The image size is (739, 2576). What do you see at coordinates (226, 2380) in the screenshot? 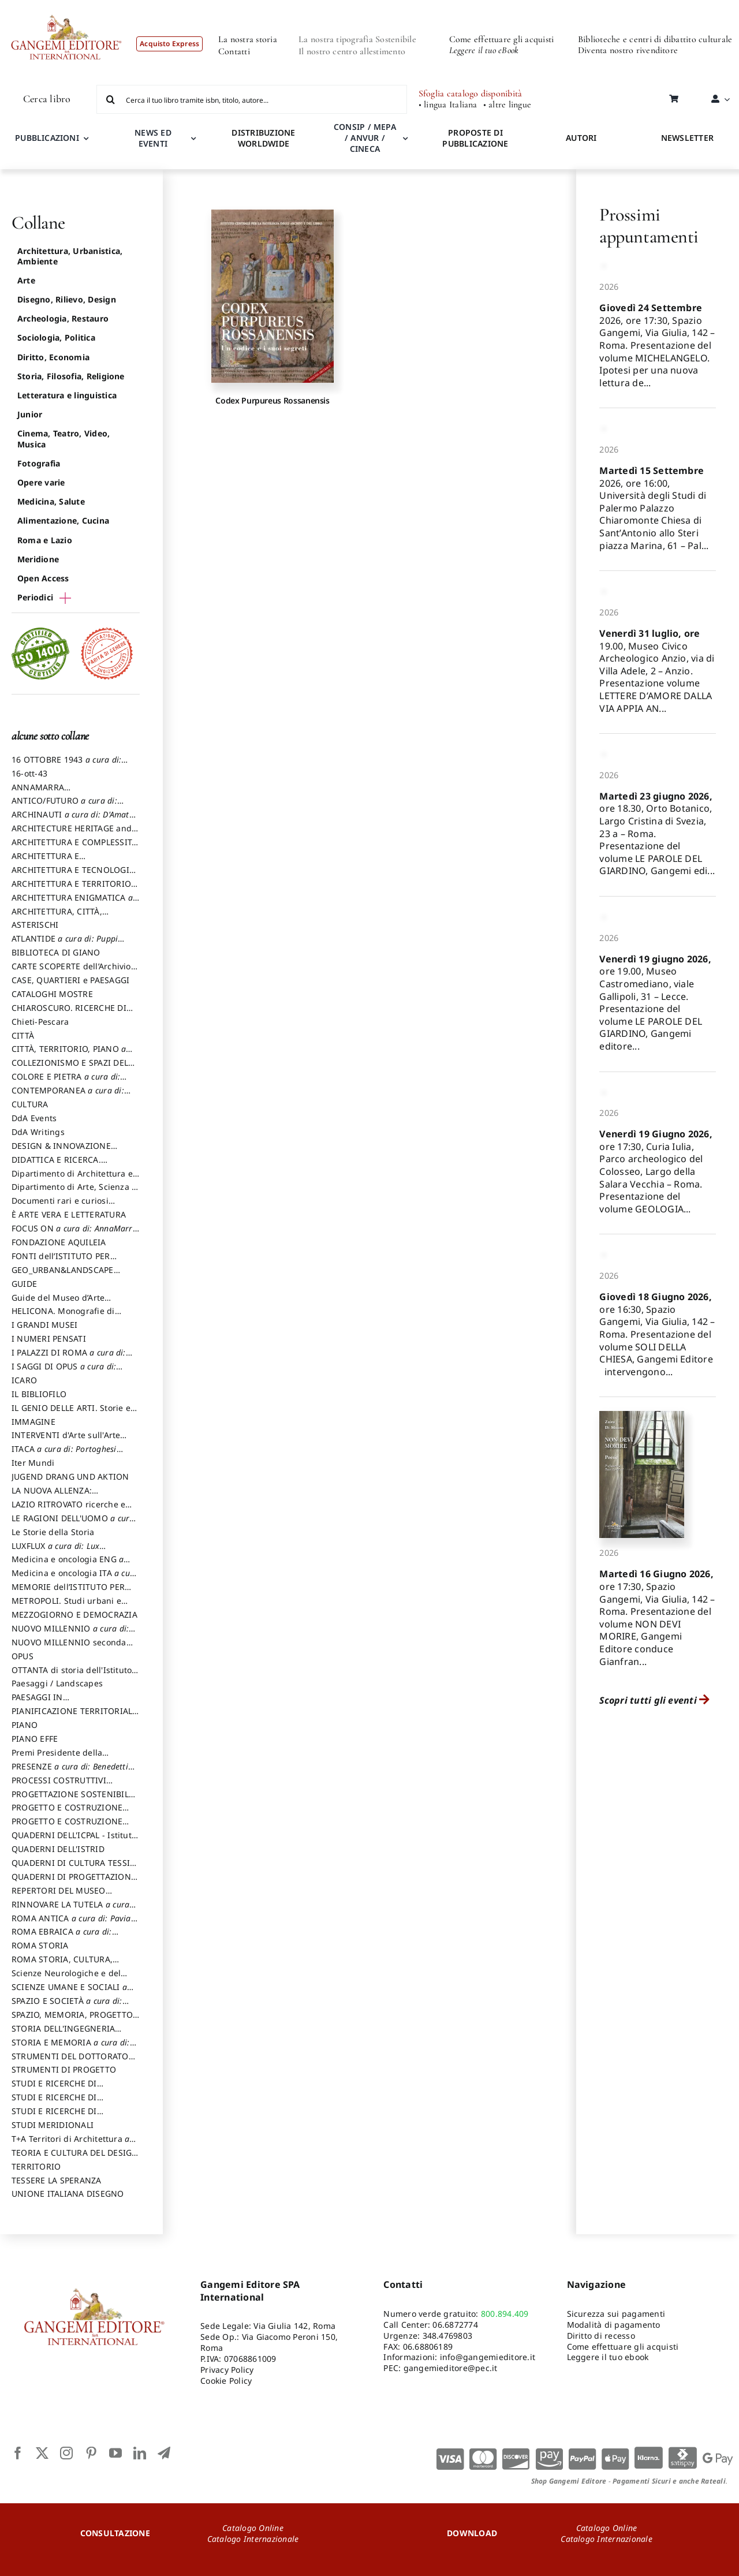
I see `Cookie Policy` at bounding box center [226, 2380].